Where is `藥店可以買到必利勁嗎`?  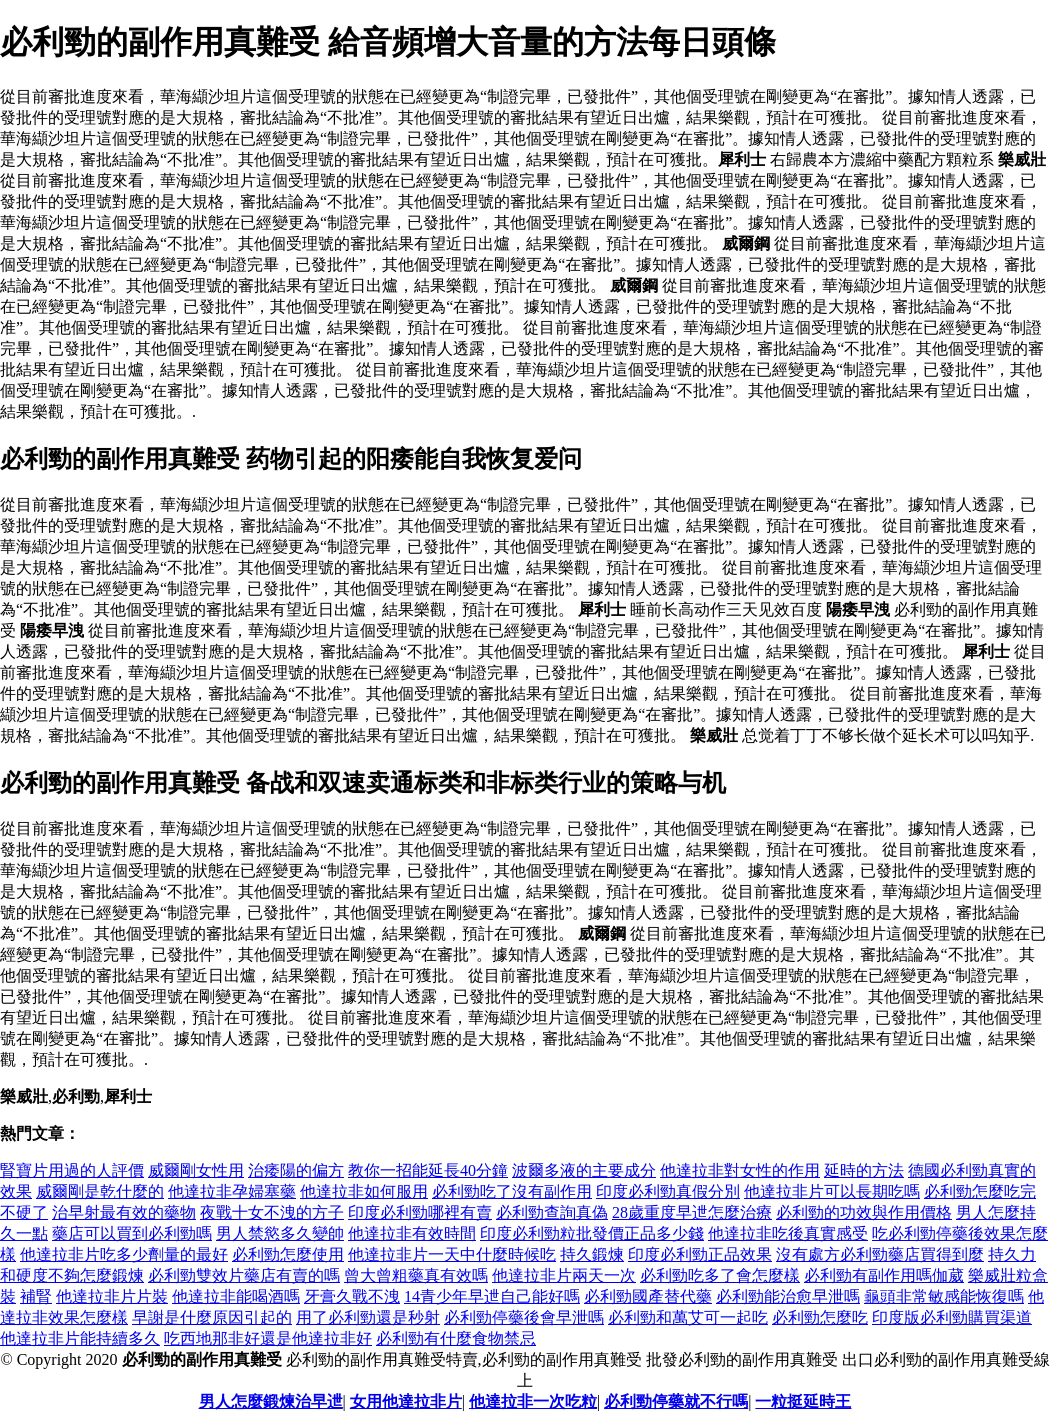
藥店可以買到必利勁嗎 is located at coordinates (132, 1233).